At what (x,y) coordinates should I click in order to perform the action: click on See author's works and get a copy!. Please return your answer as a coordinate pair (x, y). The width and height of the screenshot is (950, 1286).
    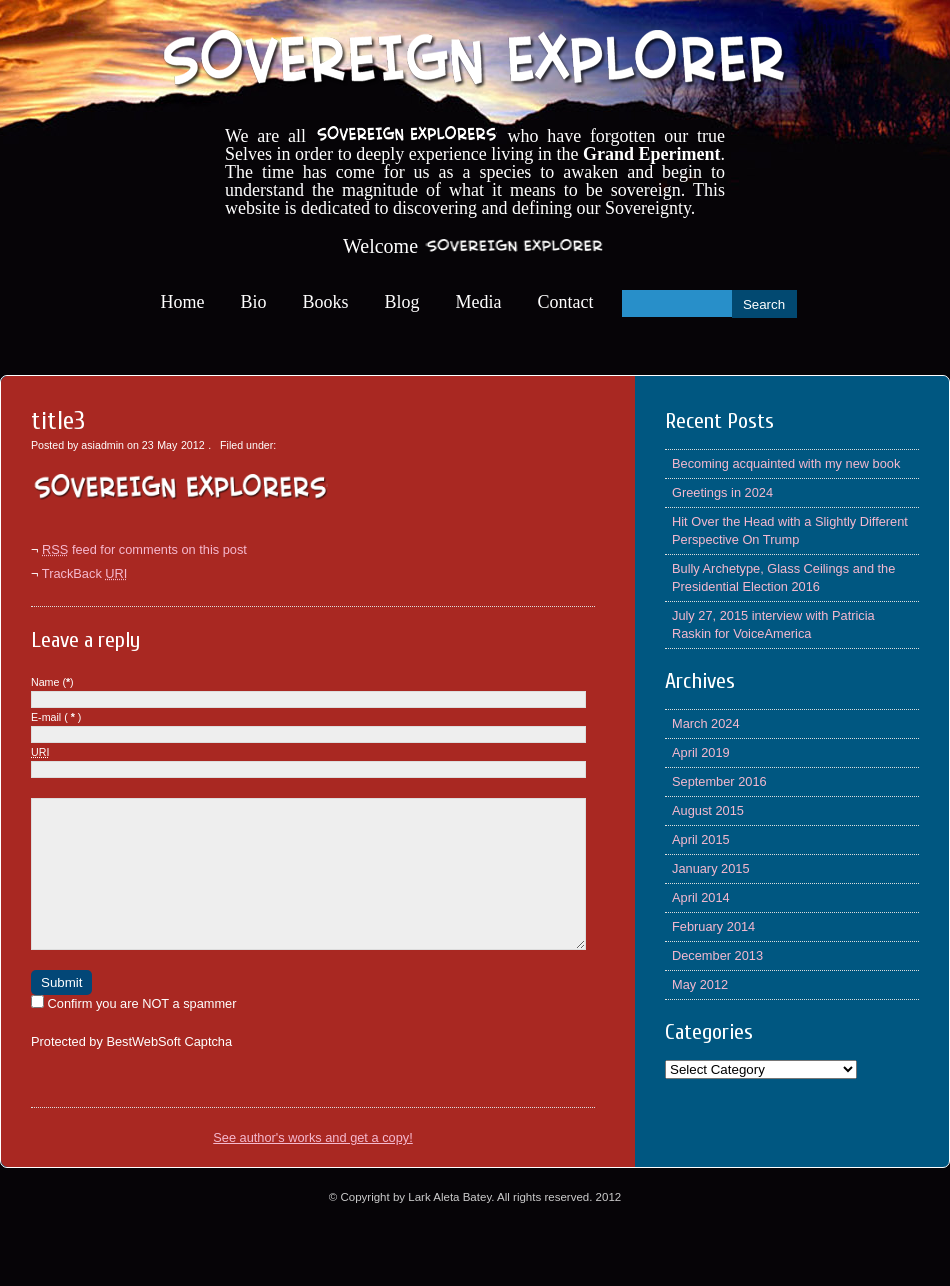
    Looking at the image, I should click on (313, 1167).